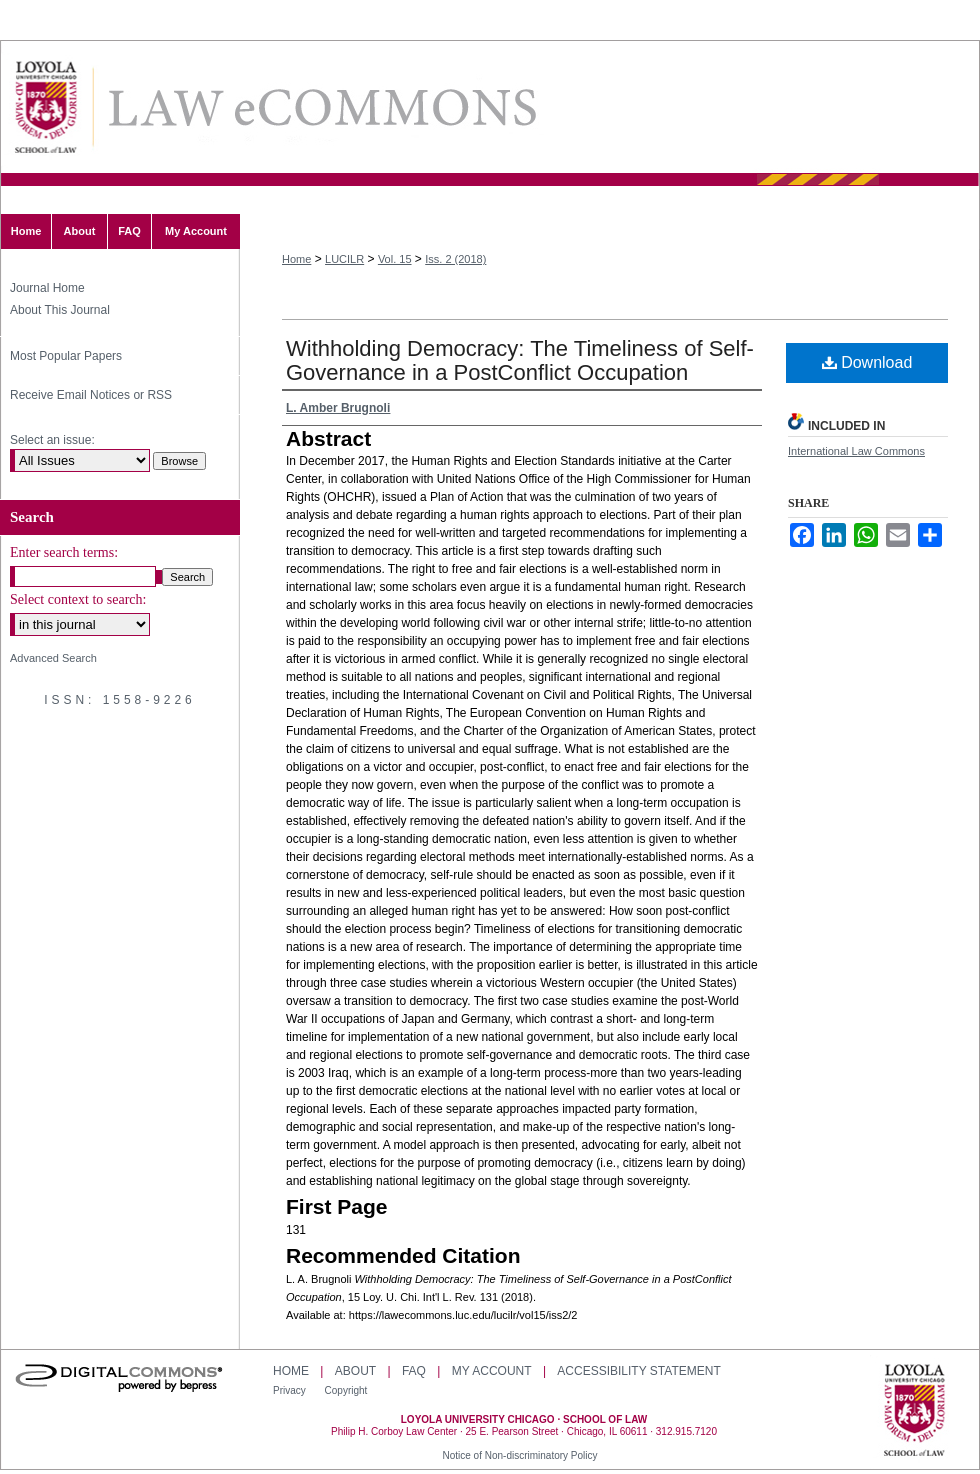 The width and height of the screenshot is (980, 1474). I want to click on Journal Home, so click(47, 288).